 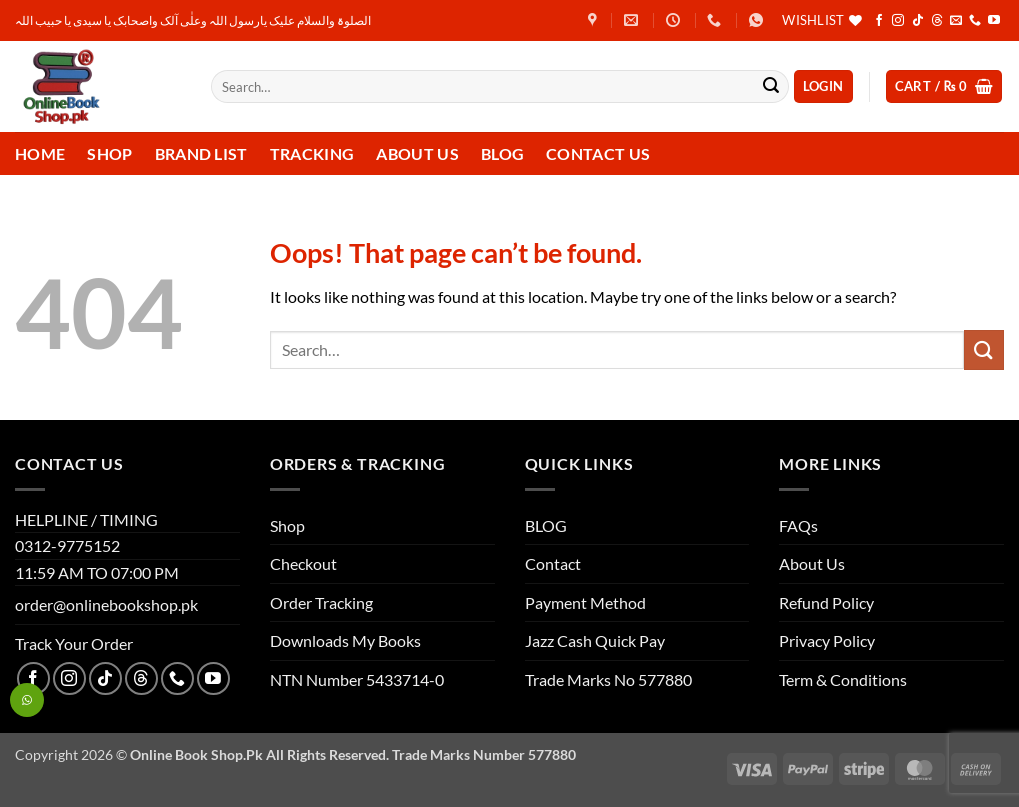 I want to click on [Call us], so click(x=975, y=21).